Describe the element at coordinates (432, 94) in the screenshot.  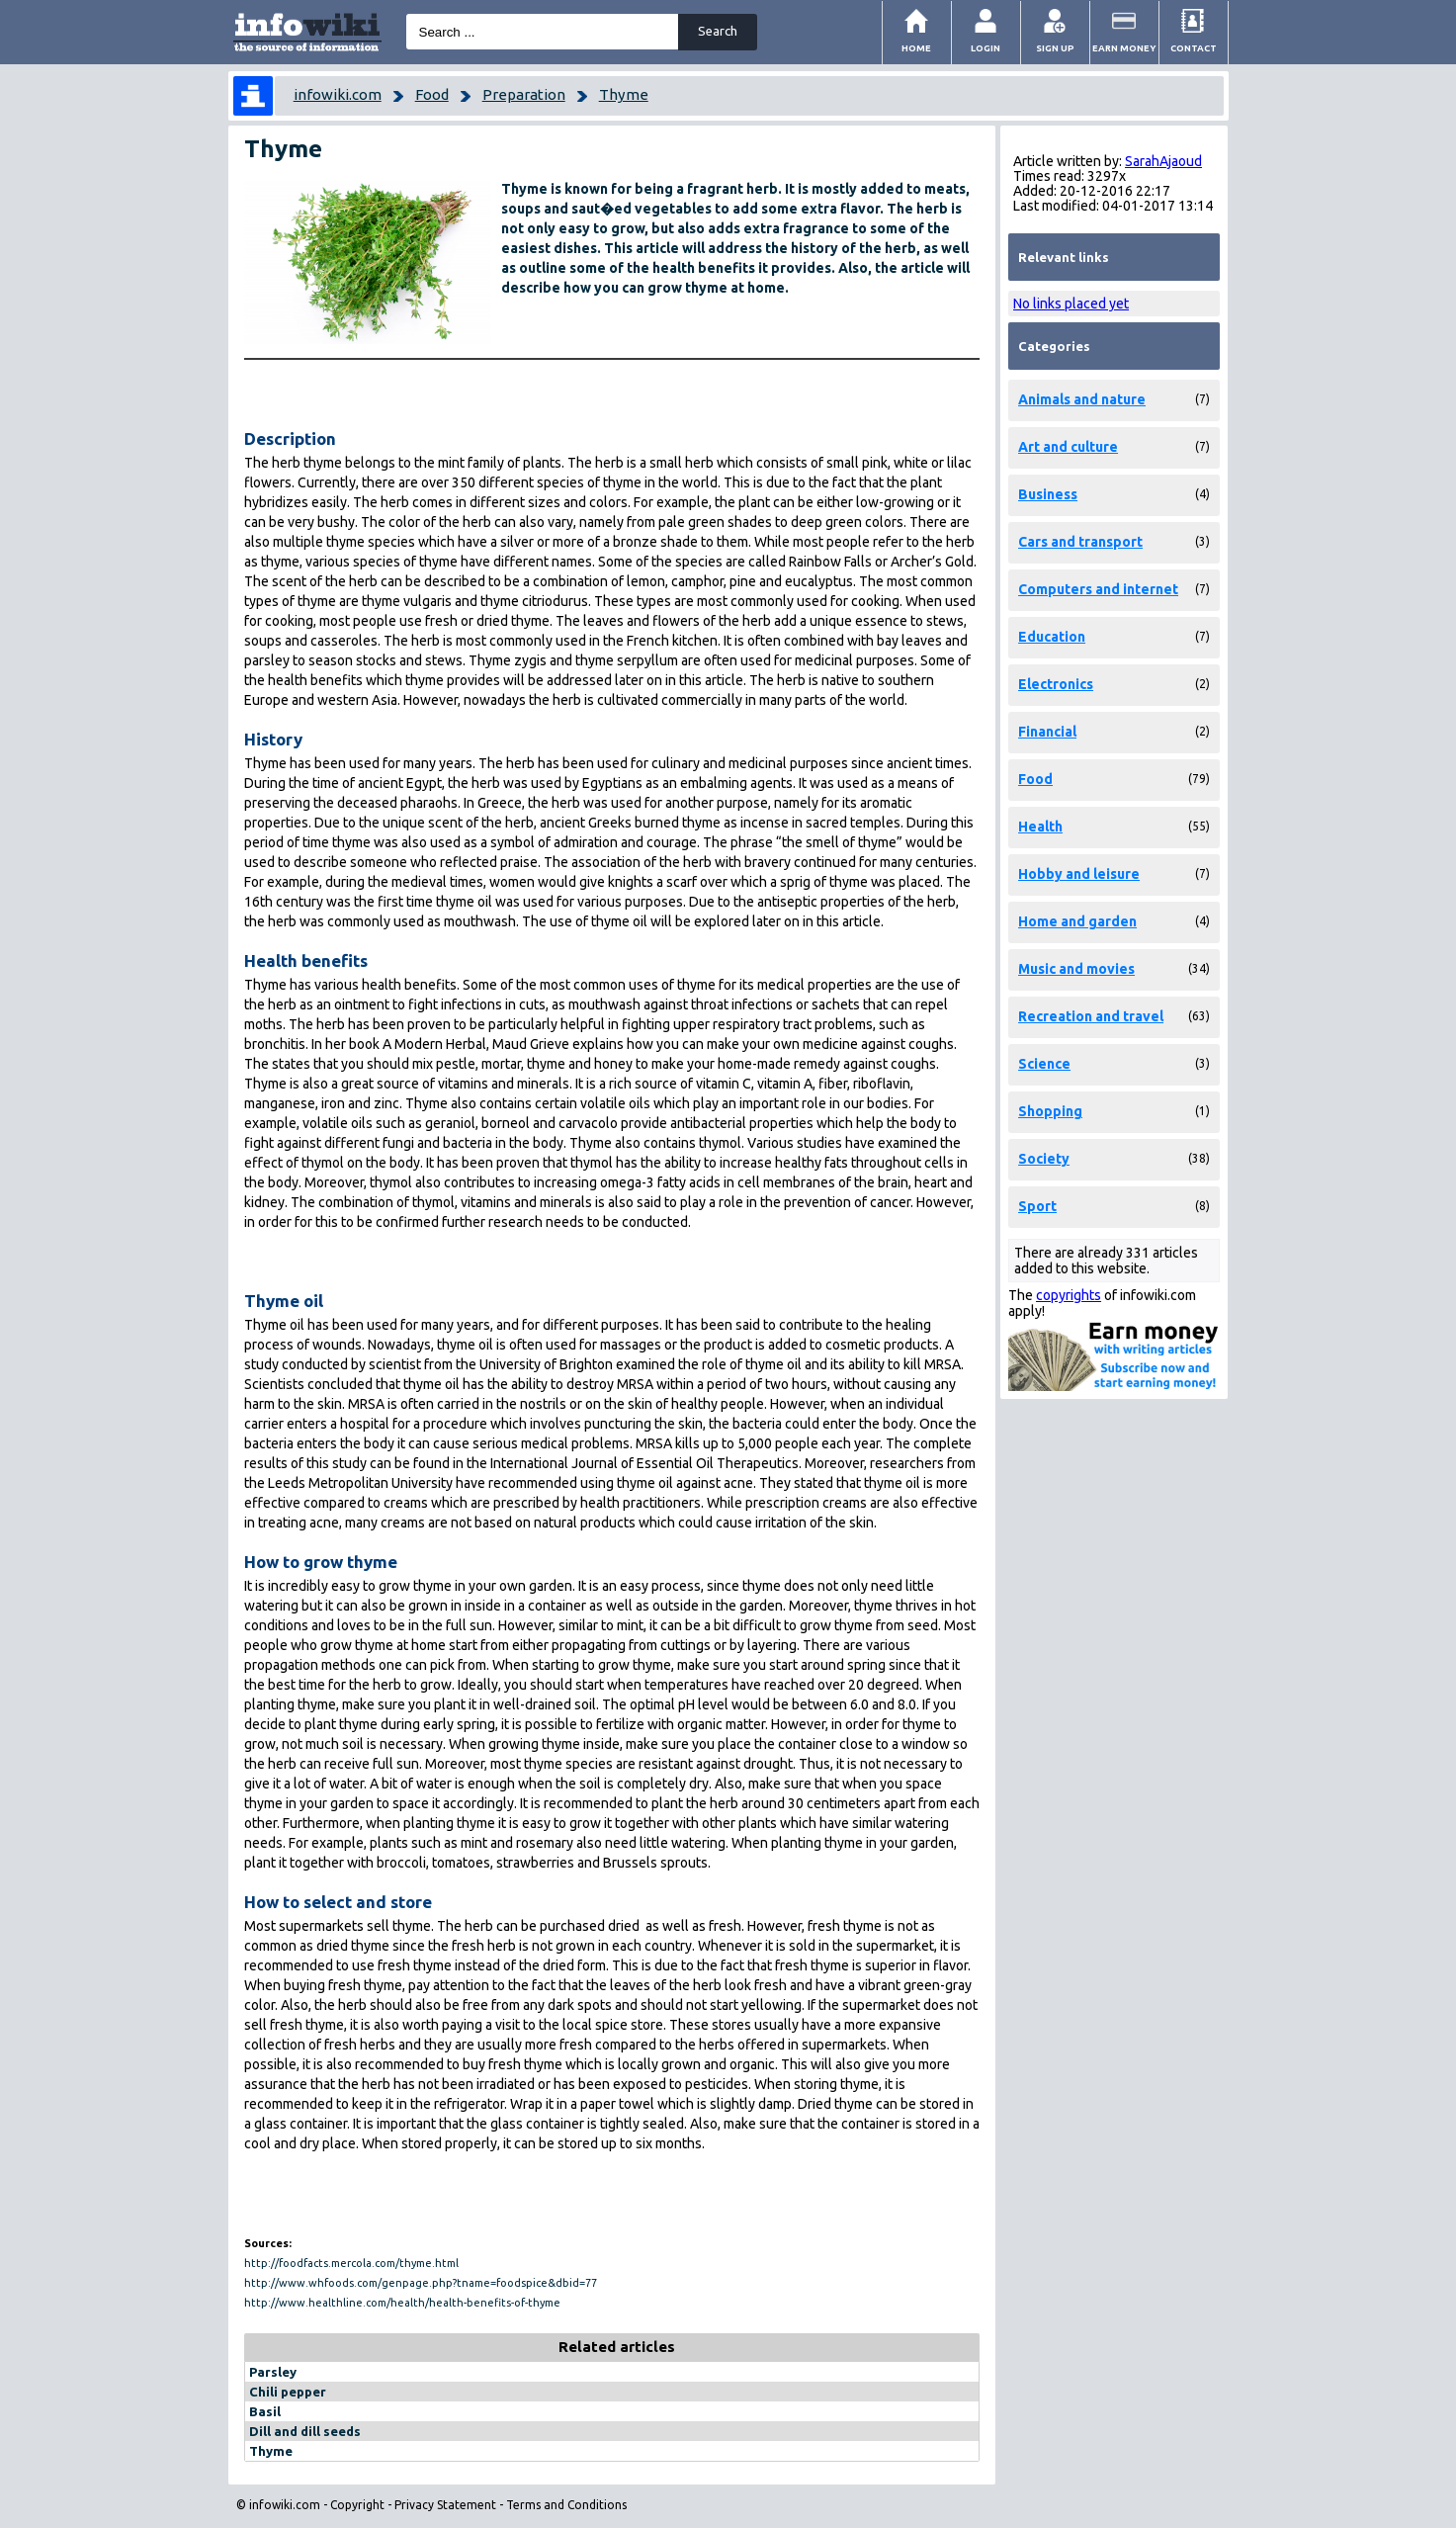
I see `Food` at that location.